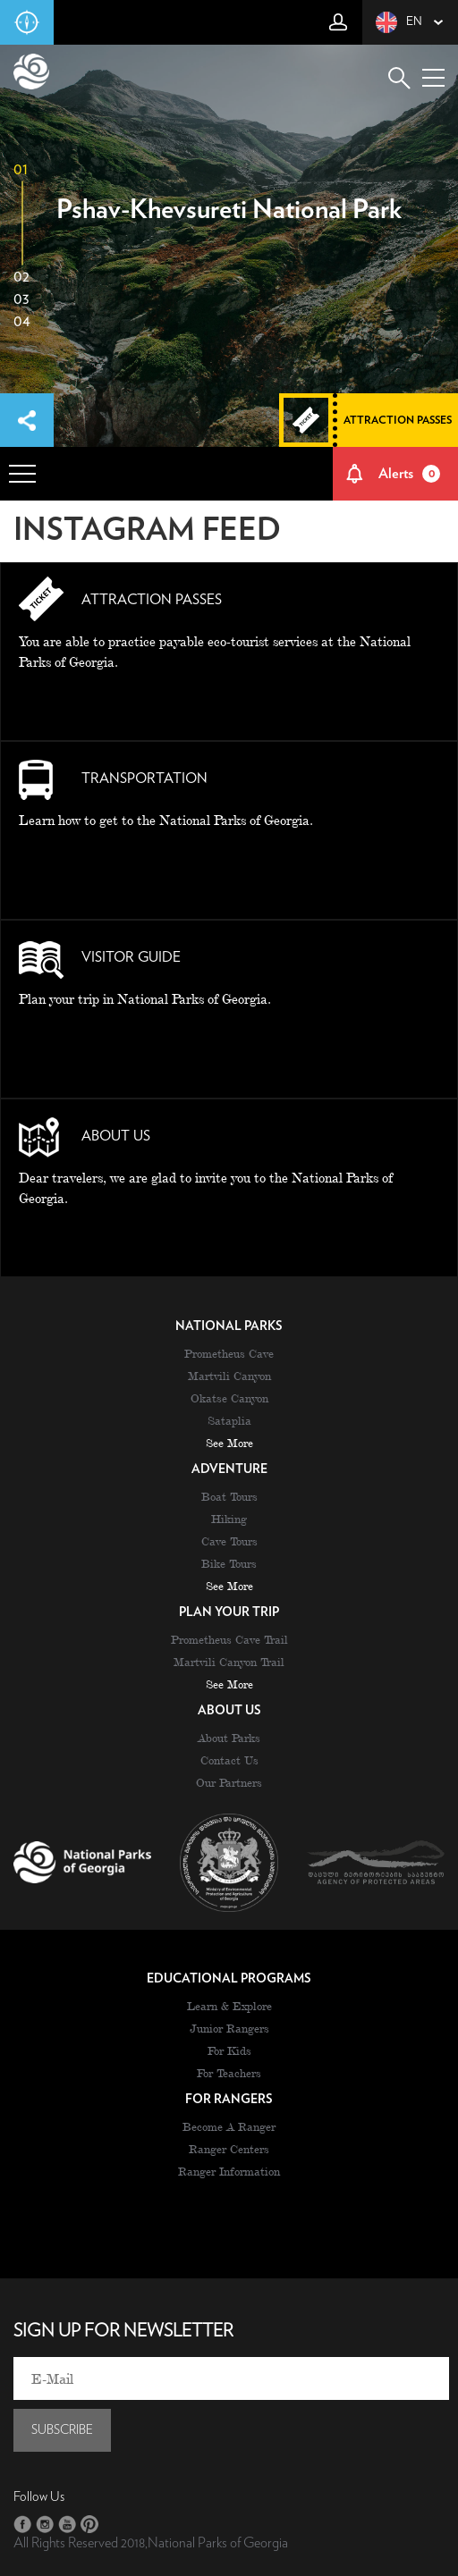  I want to click on Martvili Canyon Trail, so click(229, 1661).